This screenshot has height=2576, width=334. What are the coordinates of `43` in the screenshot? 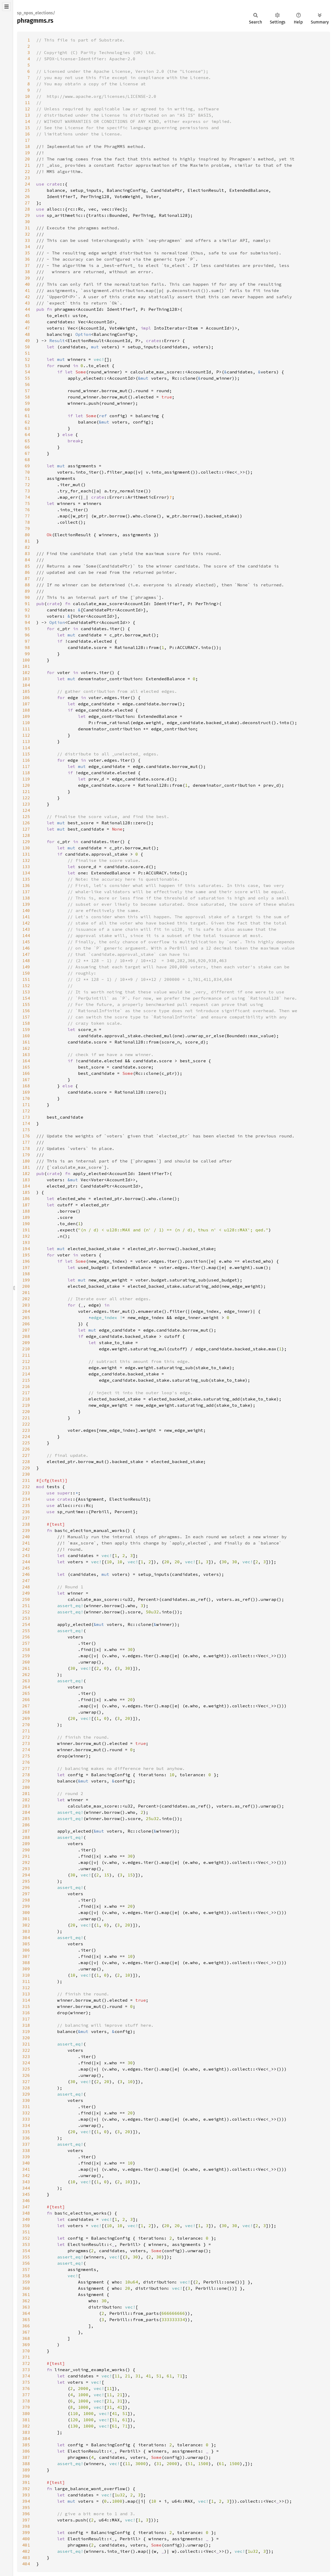 It's located at (27, 303).